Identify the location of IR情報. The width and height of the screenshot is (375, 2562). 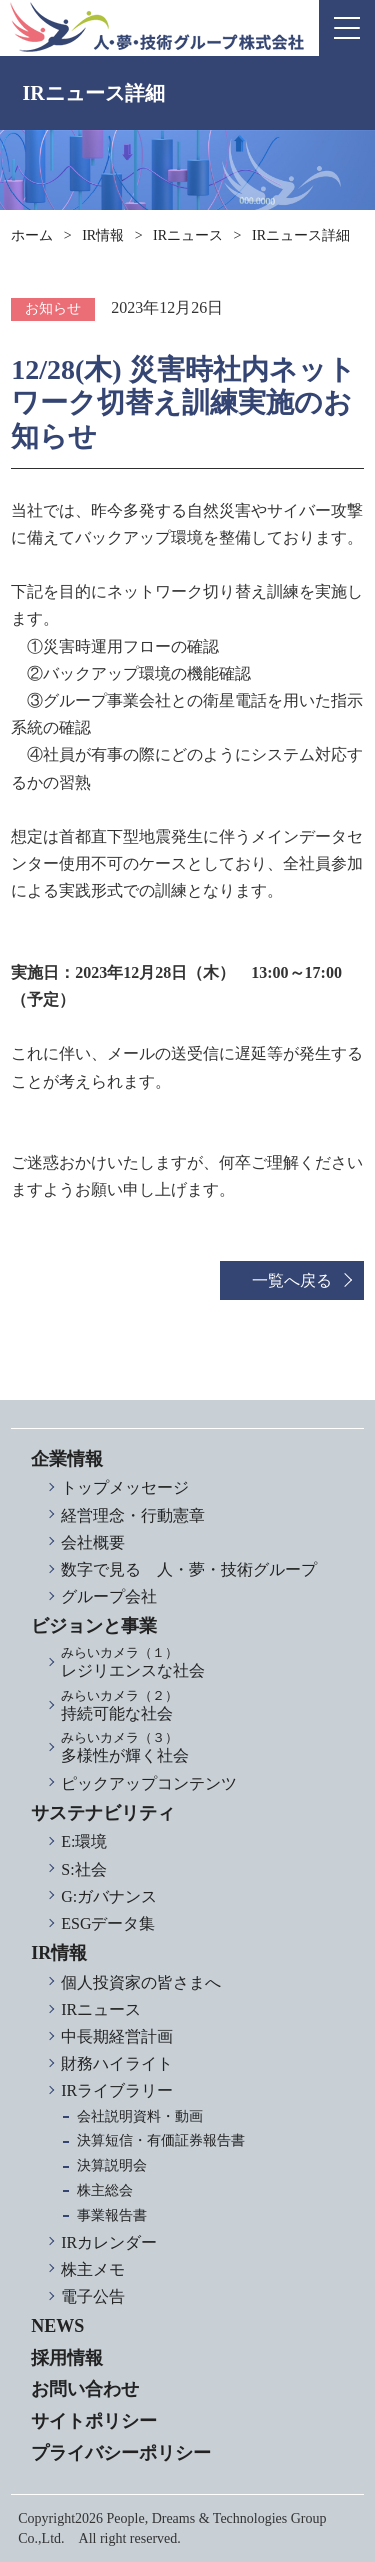
(103, 235).